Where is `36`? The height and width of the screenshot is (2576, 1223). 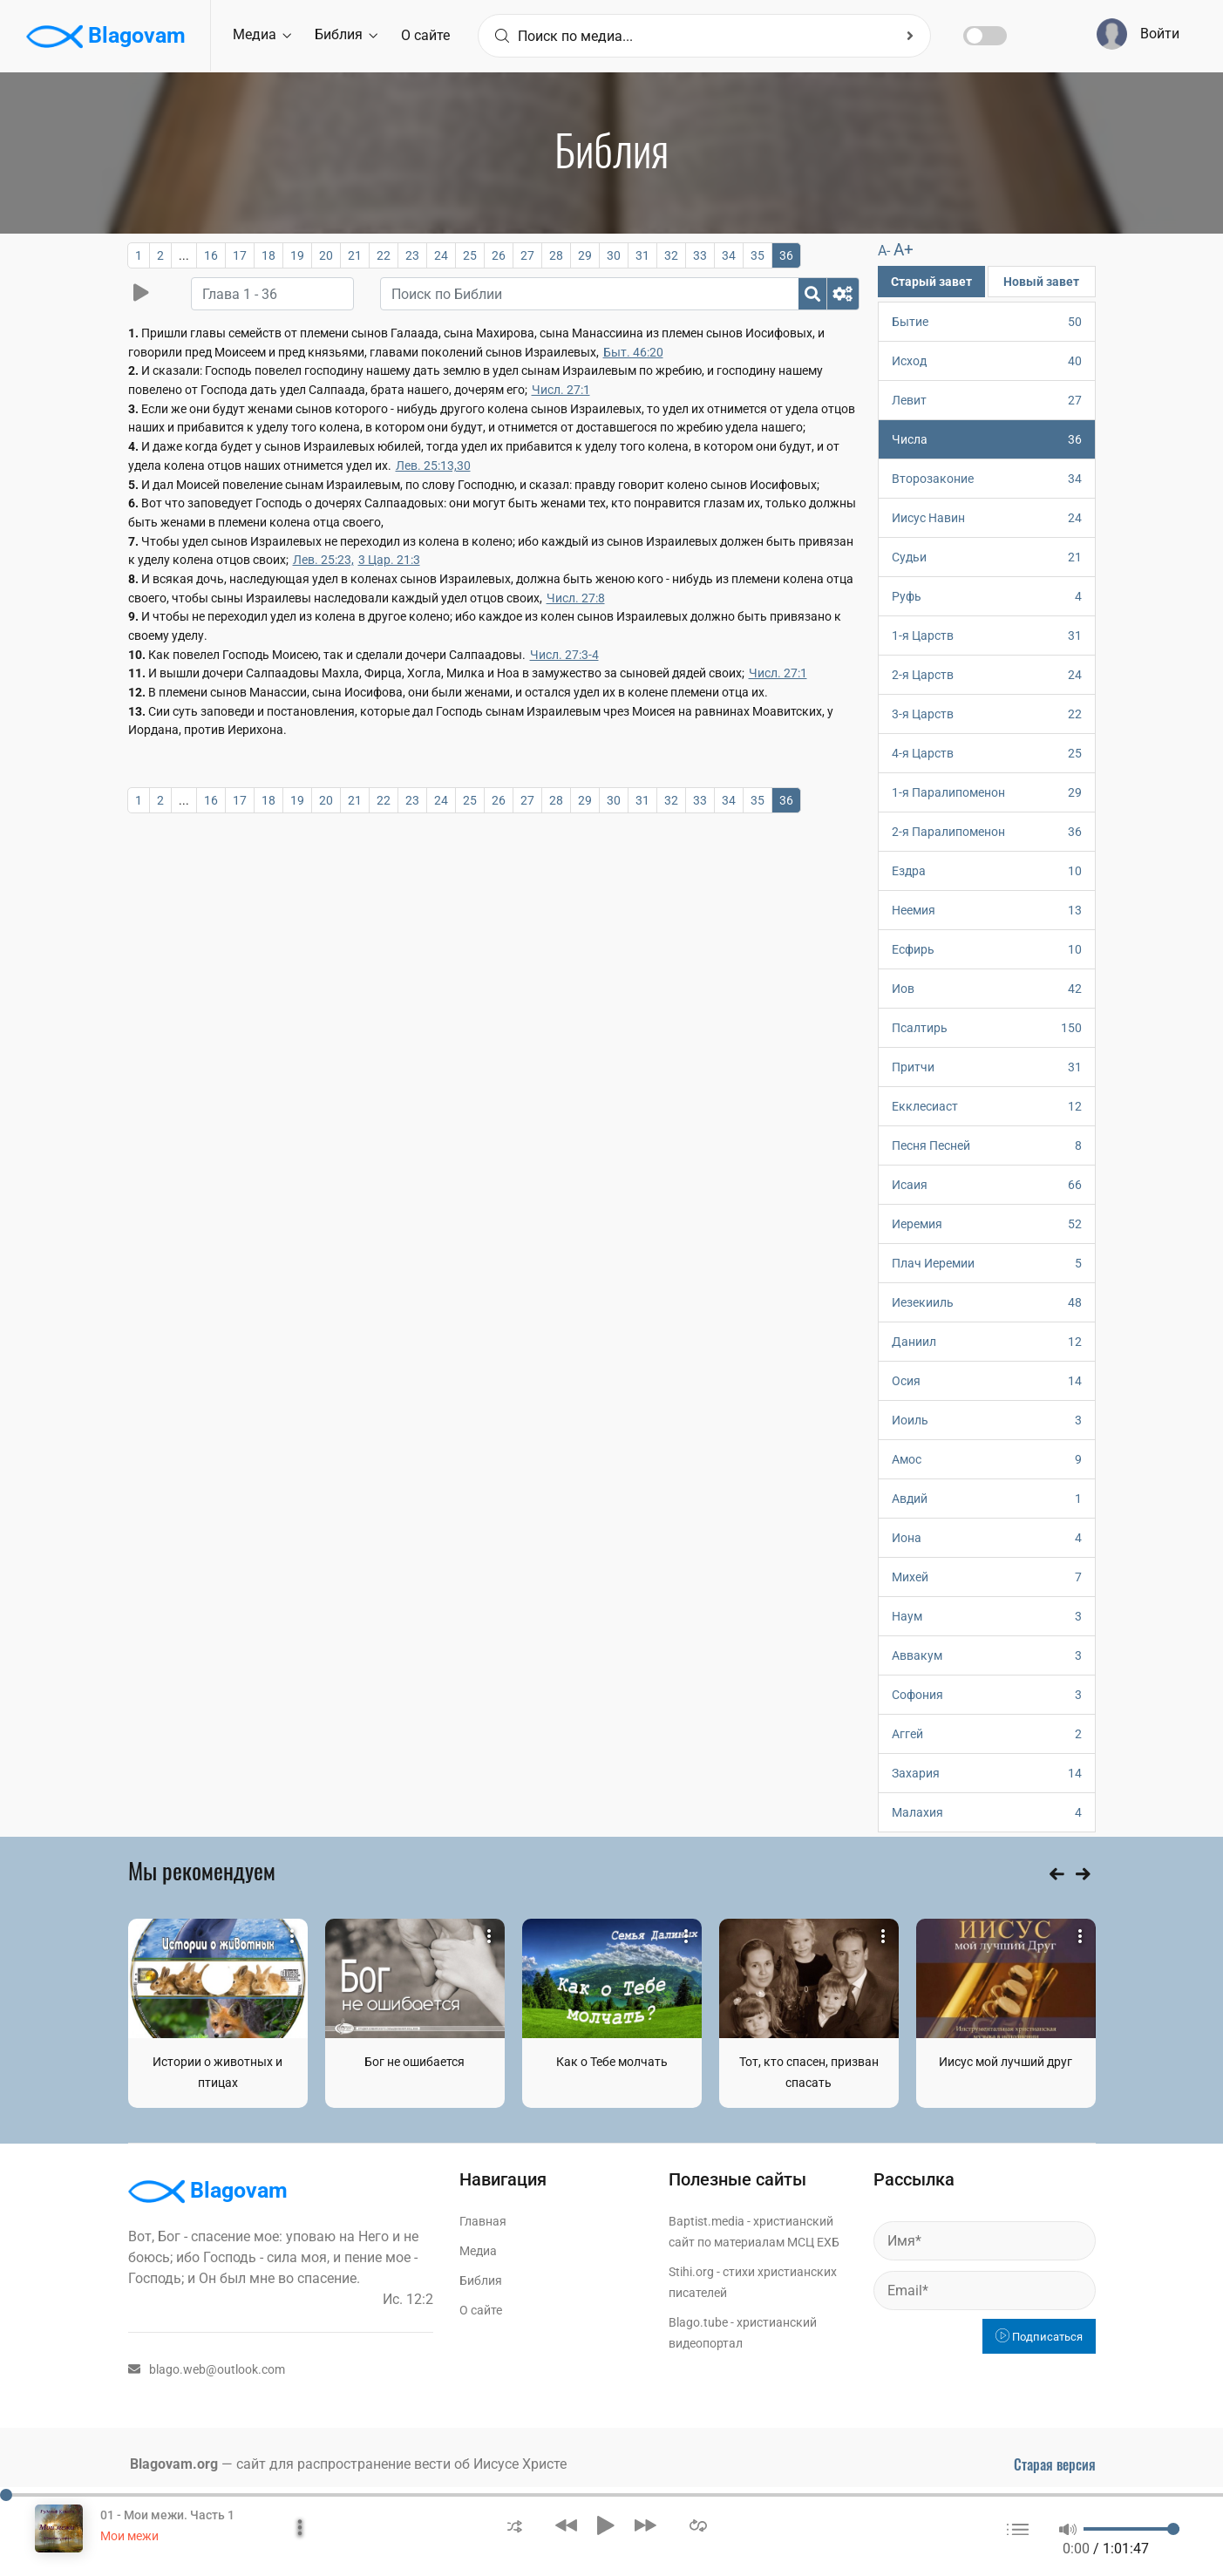 36 is located at coordinates (786, 255).